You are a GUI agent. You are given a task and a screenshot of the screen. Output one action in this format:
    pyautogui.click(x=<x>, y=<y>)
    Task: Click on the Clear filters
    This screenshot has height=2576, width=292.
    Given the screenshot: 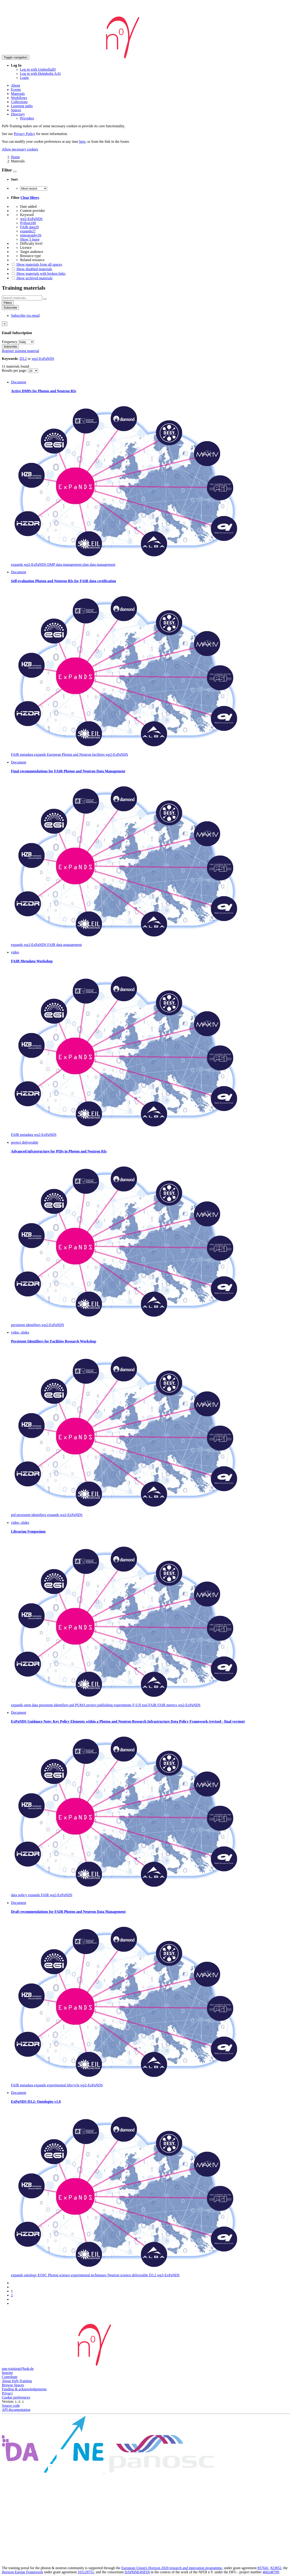 What is the action you would take?
    pyautogui.click(x=30, y=198)
    